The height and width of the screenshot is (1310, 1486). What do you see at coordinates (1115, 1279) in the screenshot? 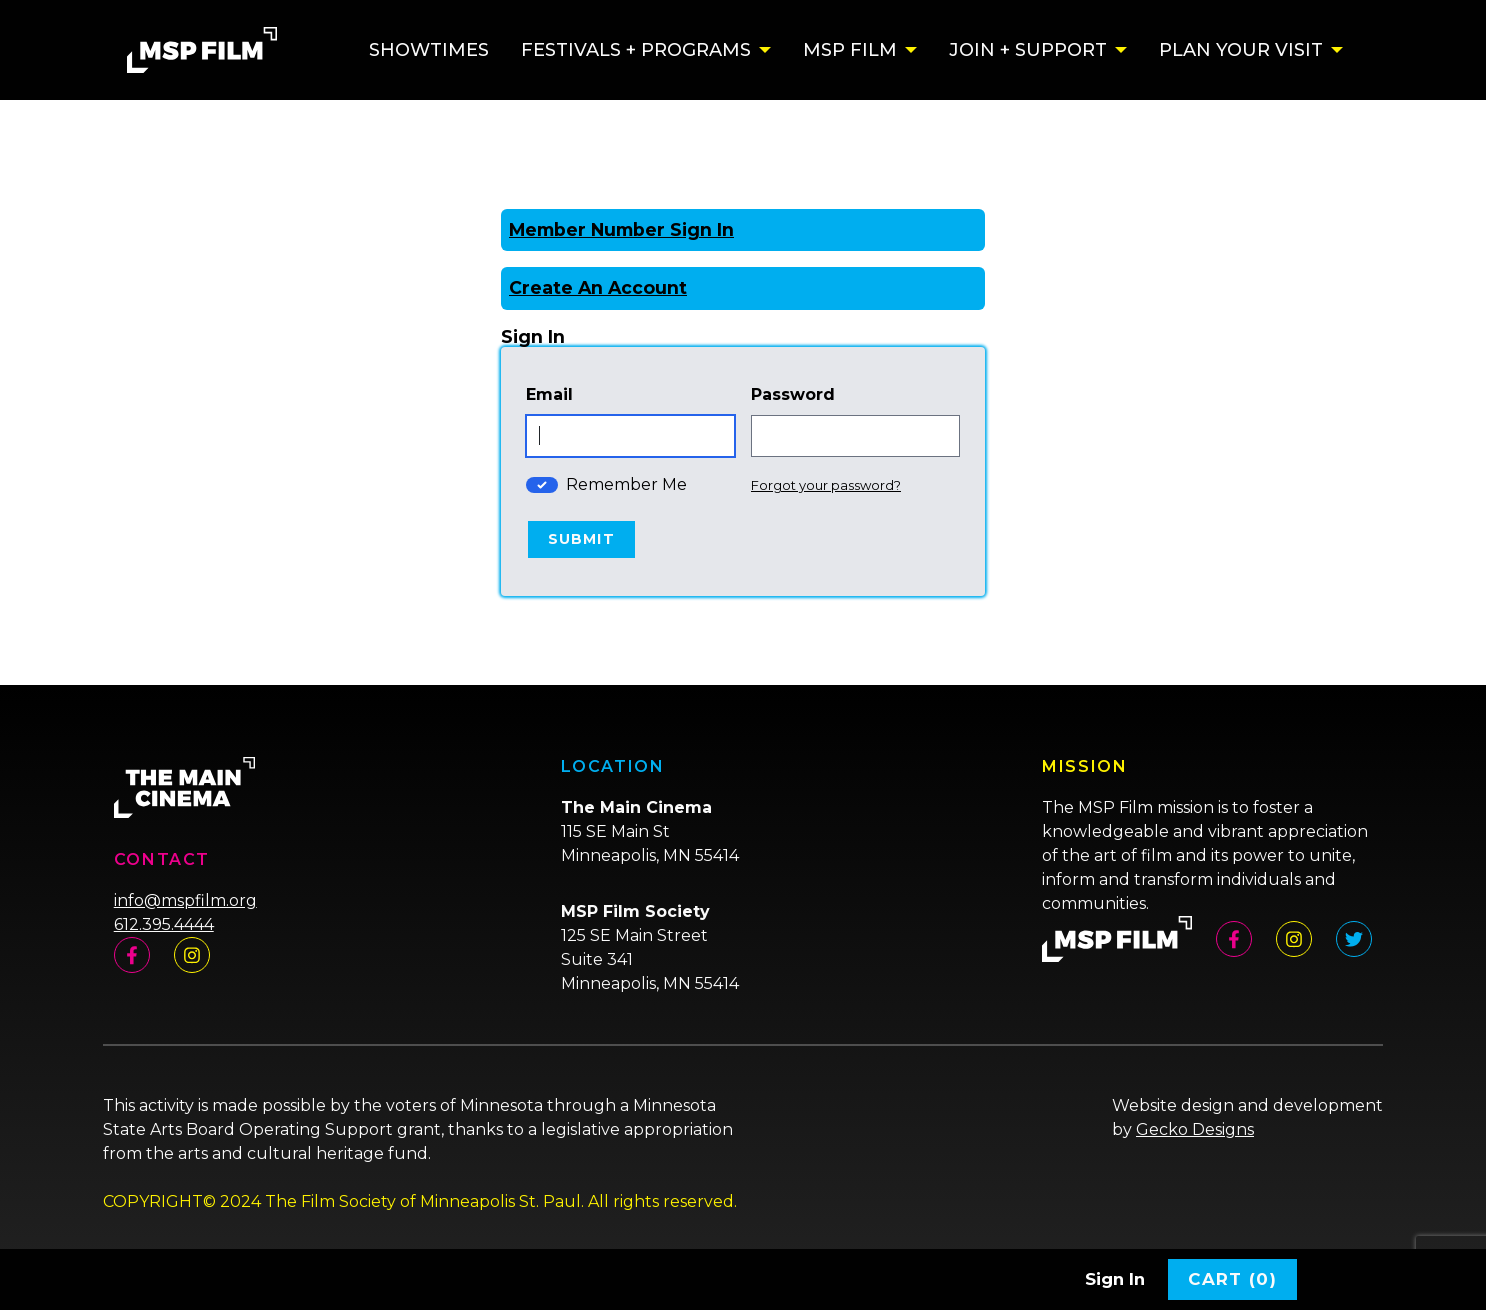
I see `Sign In` at bounding box center [1115, 1279].